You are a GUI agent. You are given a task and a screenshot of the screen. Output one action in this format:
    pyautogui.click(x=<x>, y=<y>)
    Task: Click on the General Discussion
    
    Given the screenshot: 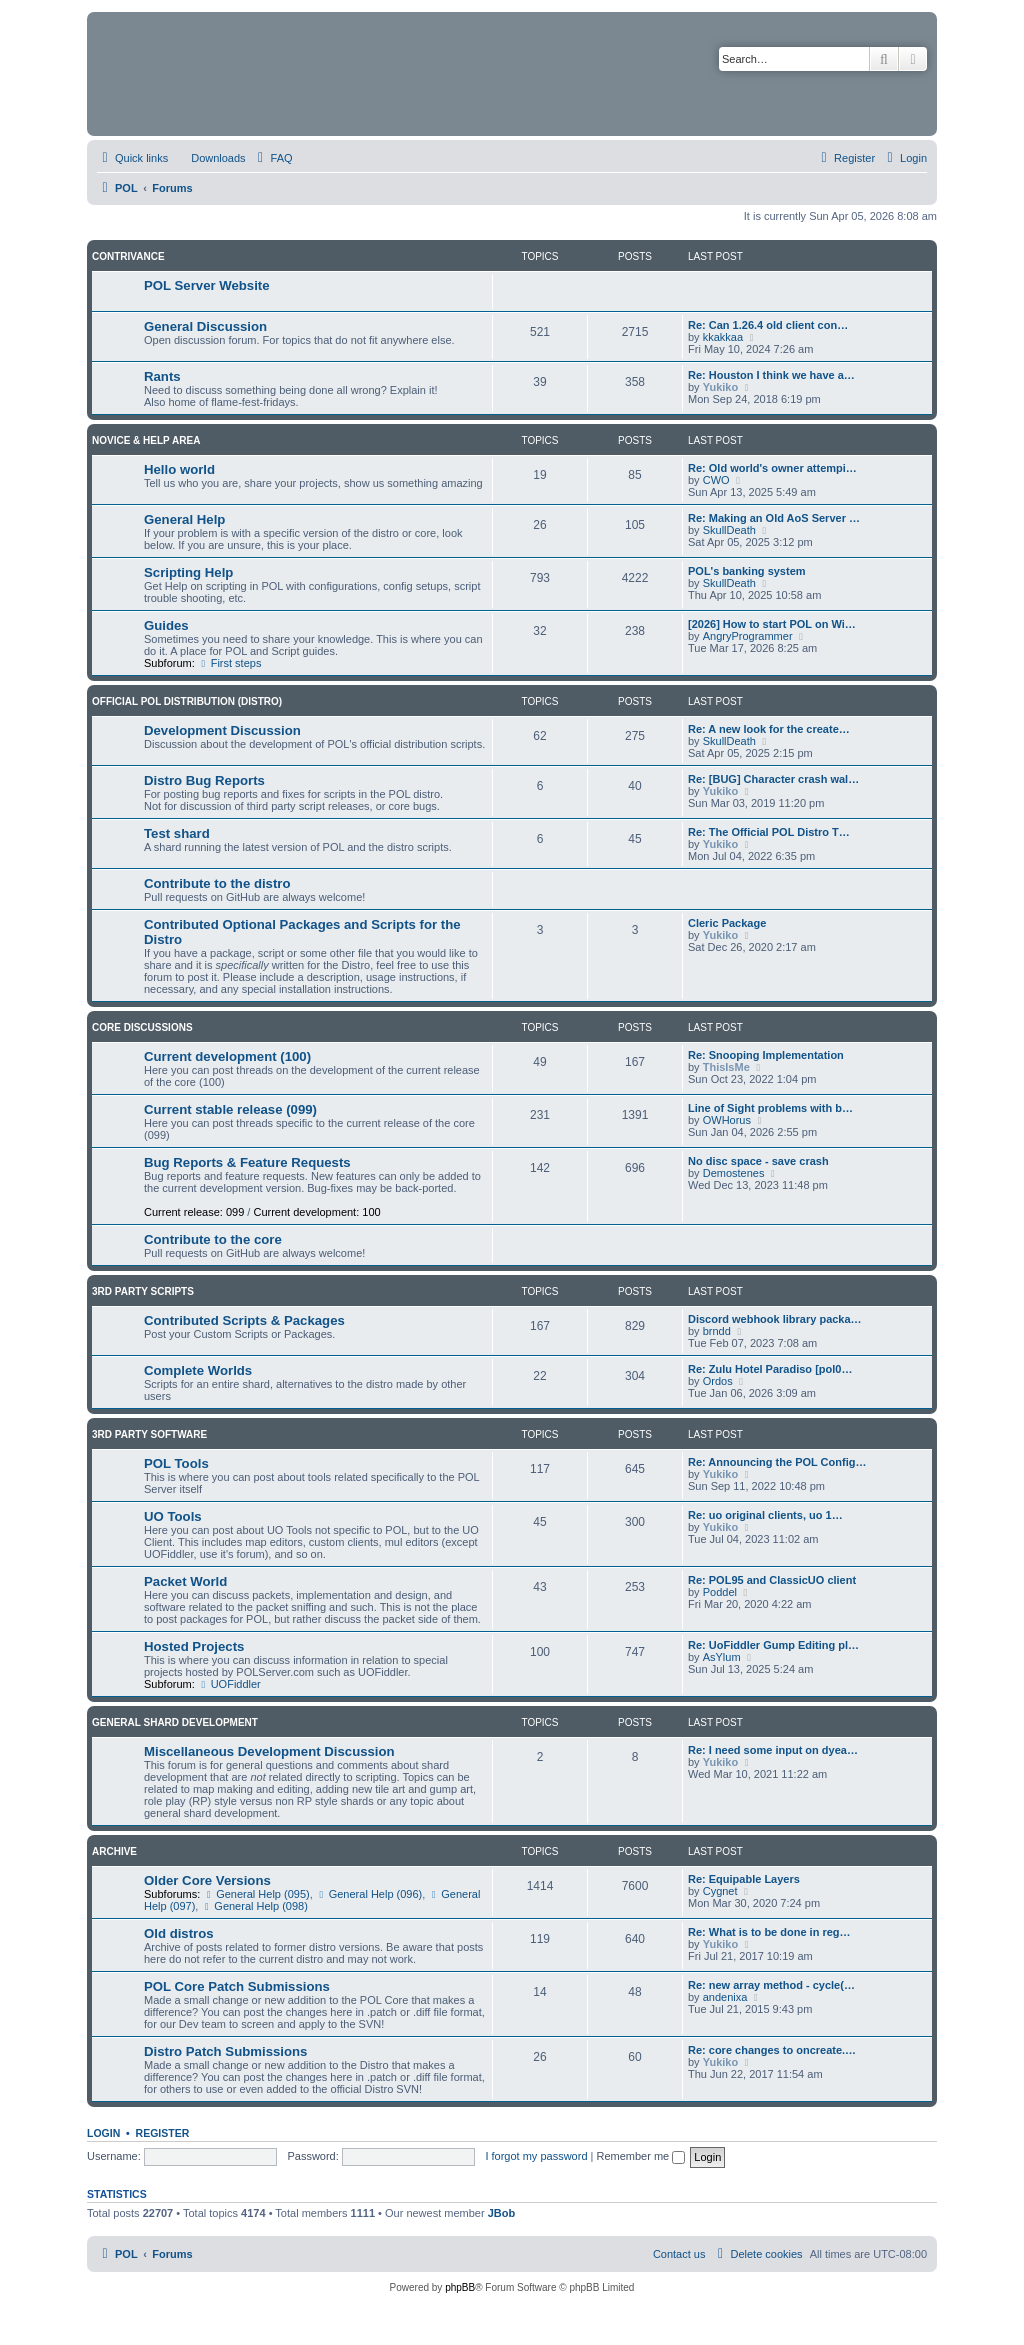 What is the action you would take?
    pyautogui.click(x=205, y=326)
    